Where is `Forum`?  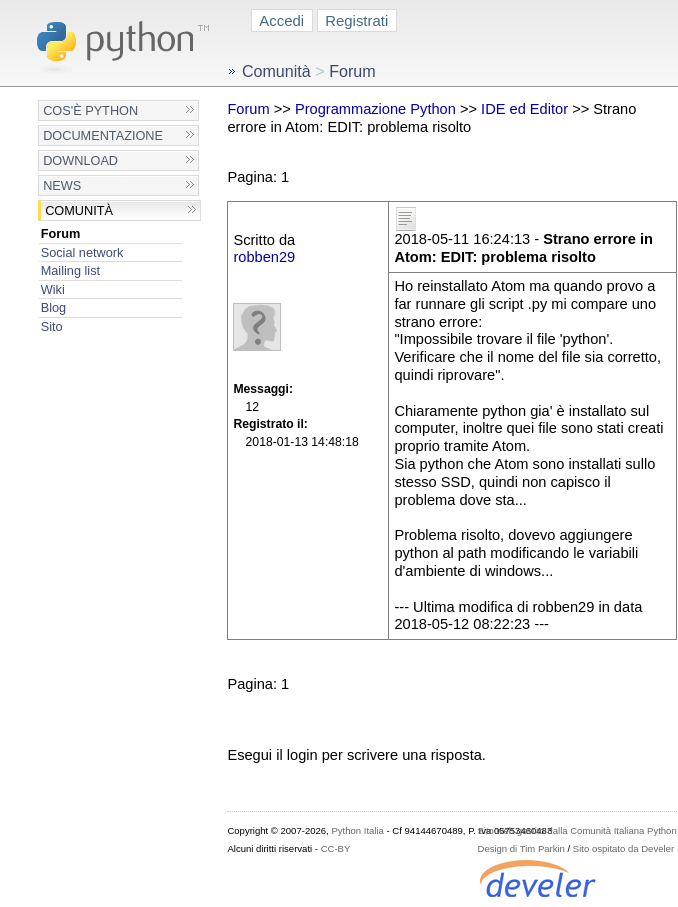 Forum is located at coordinates (61, 233).